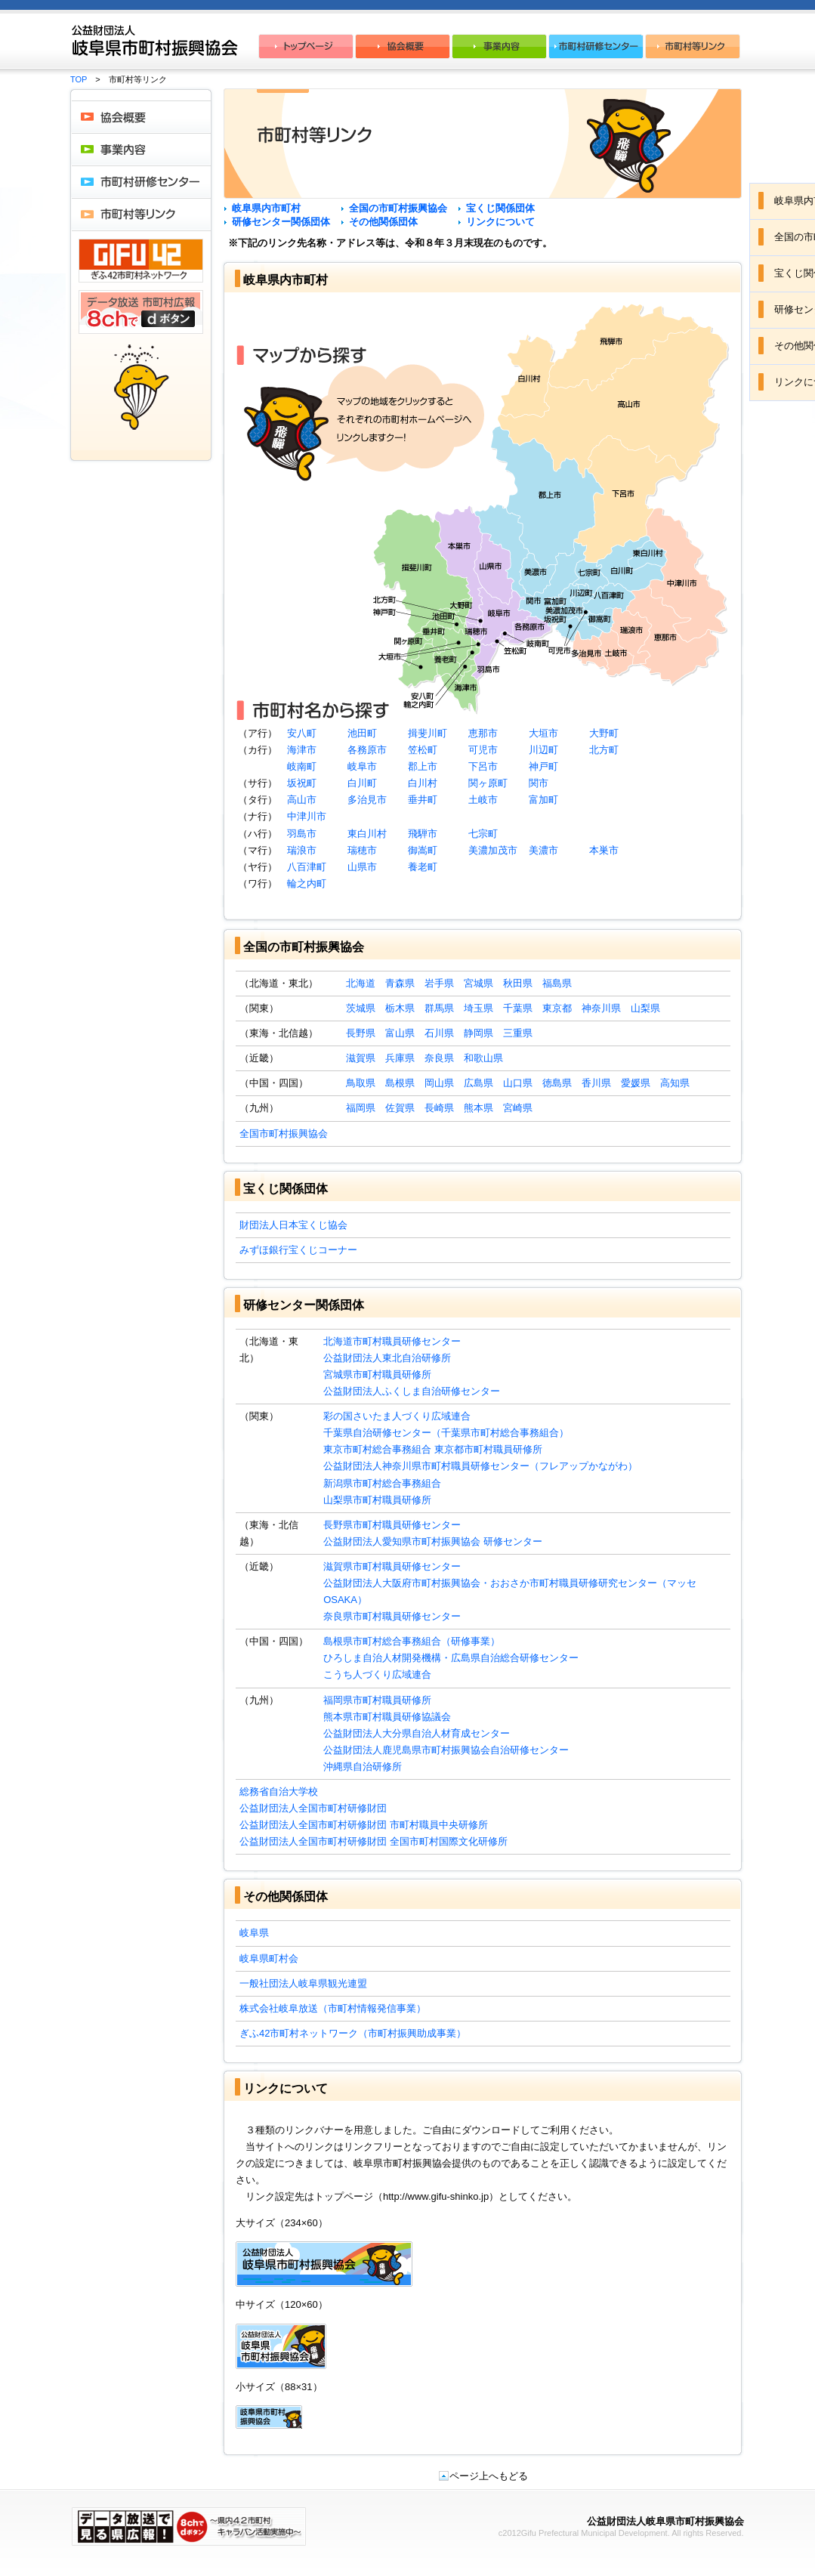 This screenshot has width=815, height=2576. I want to click on 八百津町, so click(306, 867).